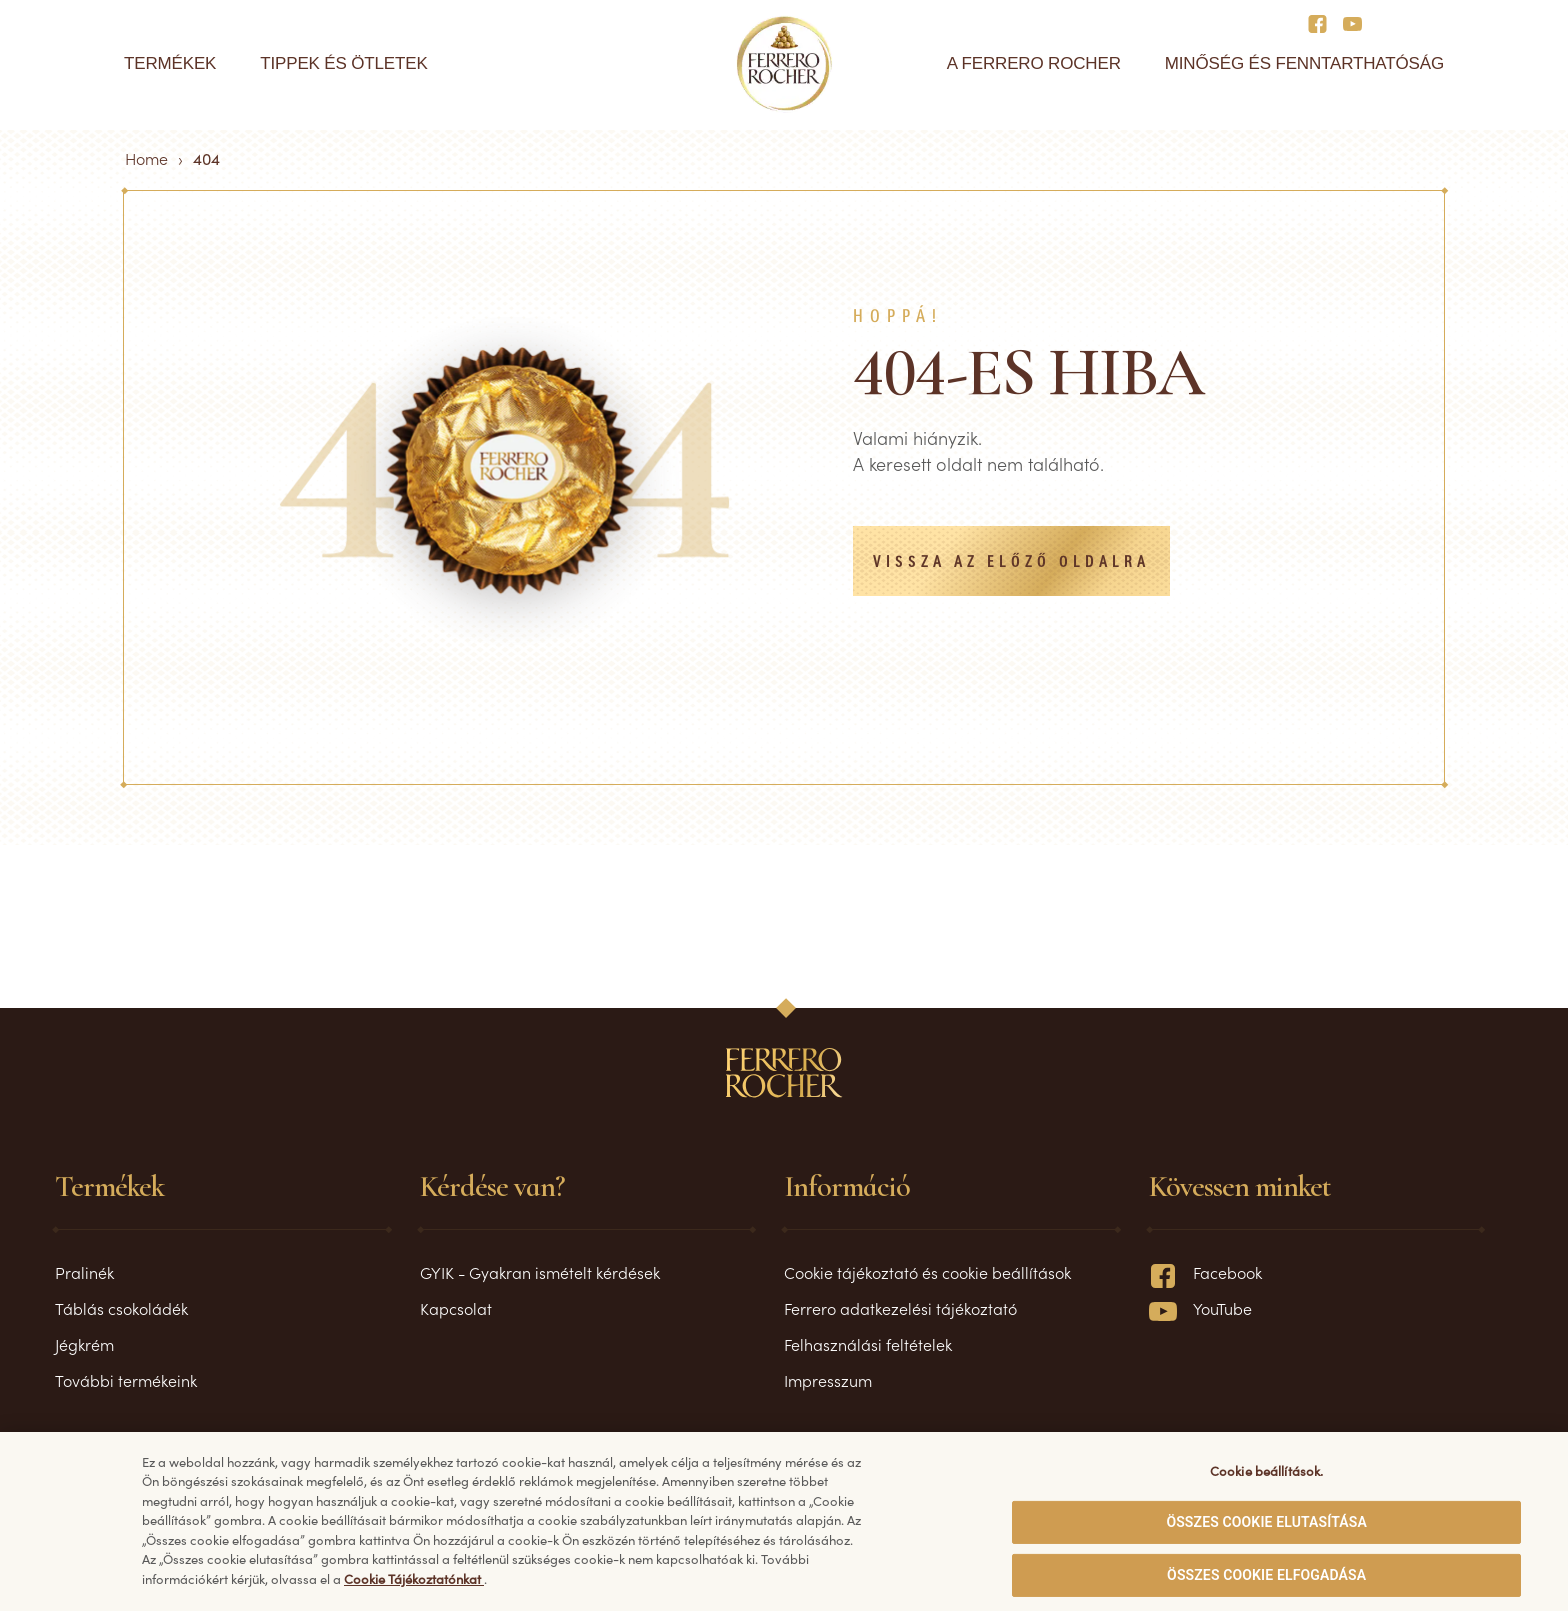  Describe the element at coordinates (1304, 63) in the screenshot. I see `Minőség és fenntarthatóság` at that location.